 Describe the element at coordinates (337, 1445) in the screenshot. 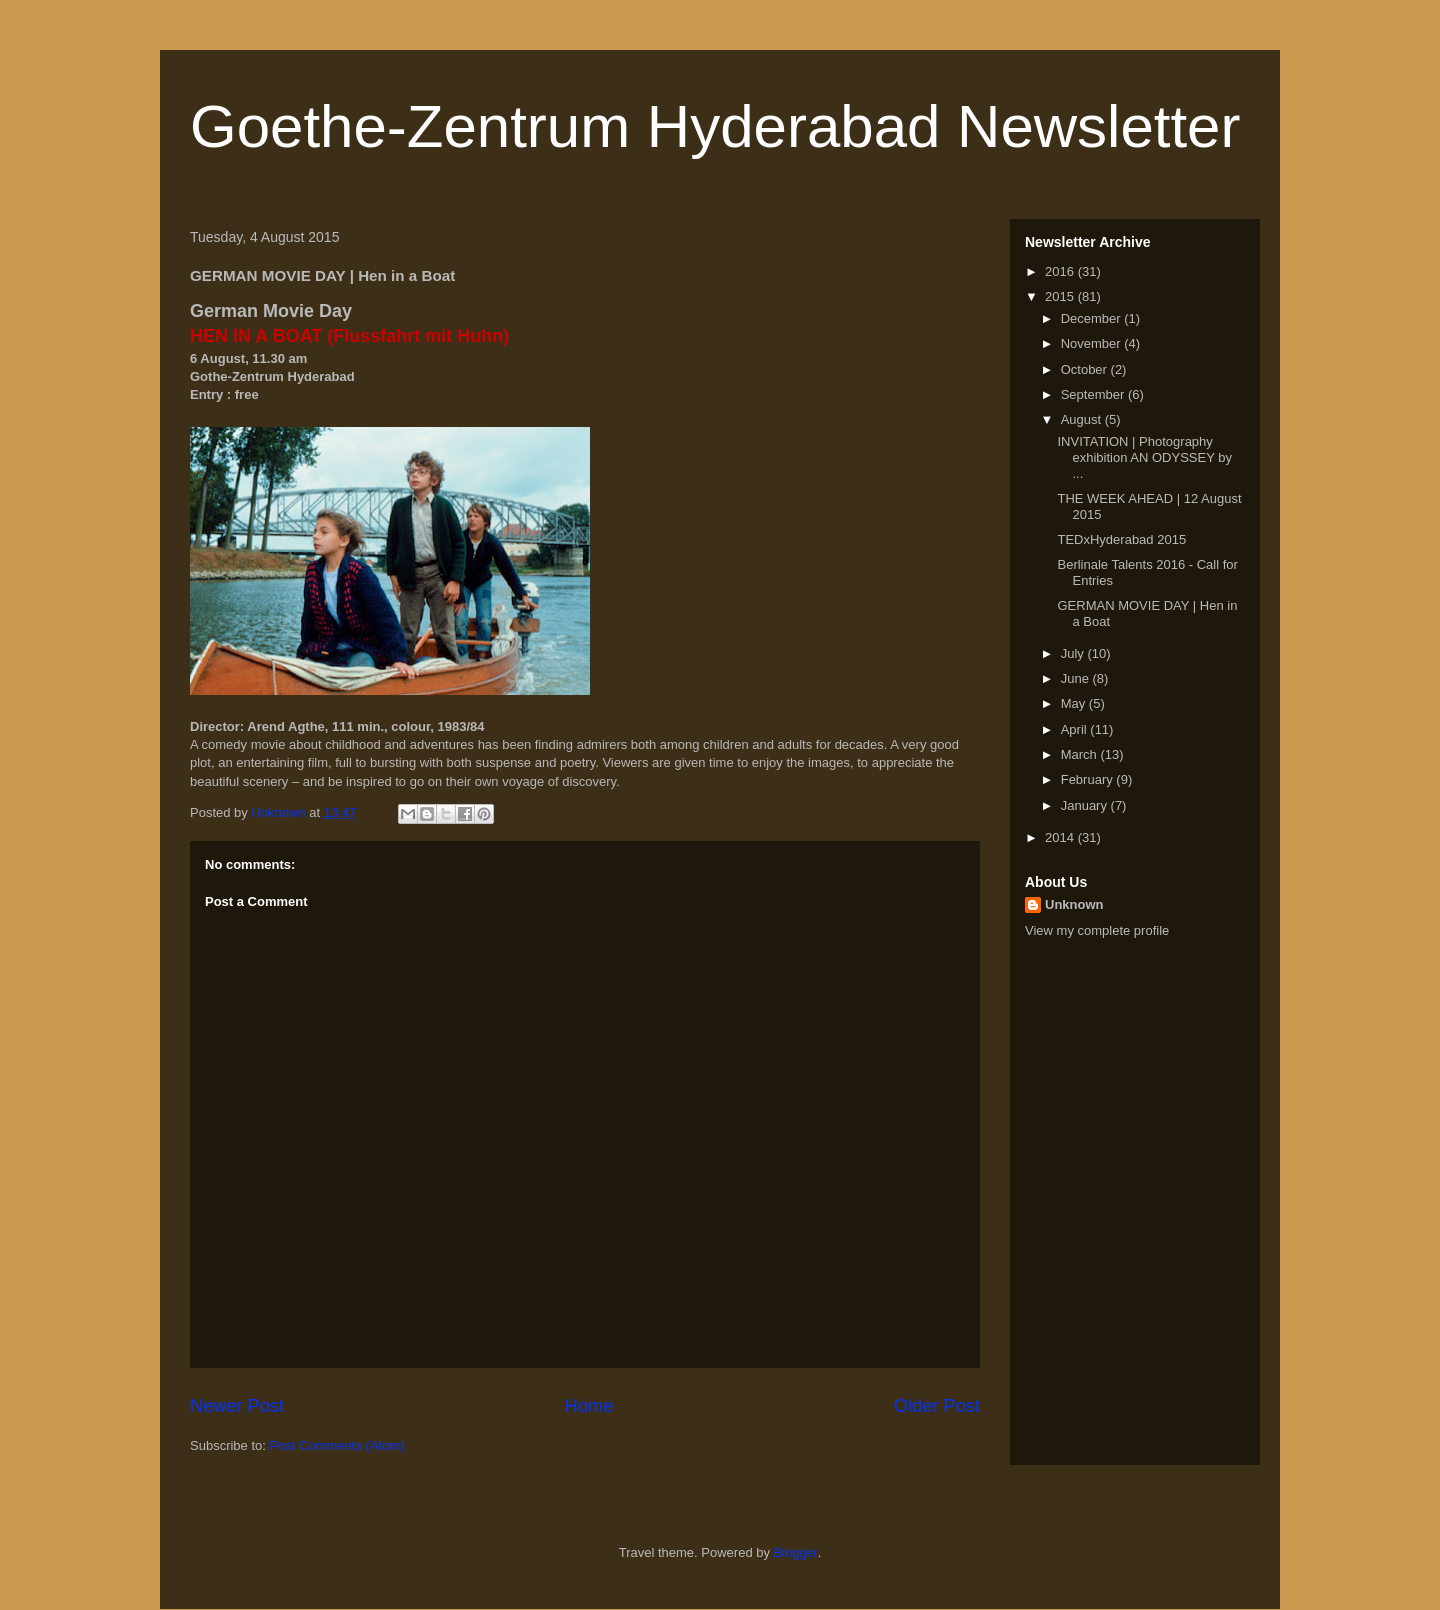

I see `Post Comments (Atom)` at that location.